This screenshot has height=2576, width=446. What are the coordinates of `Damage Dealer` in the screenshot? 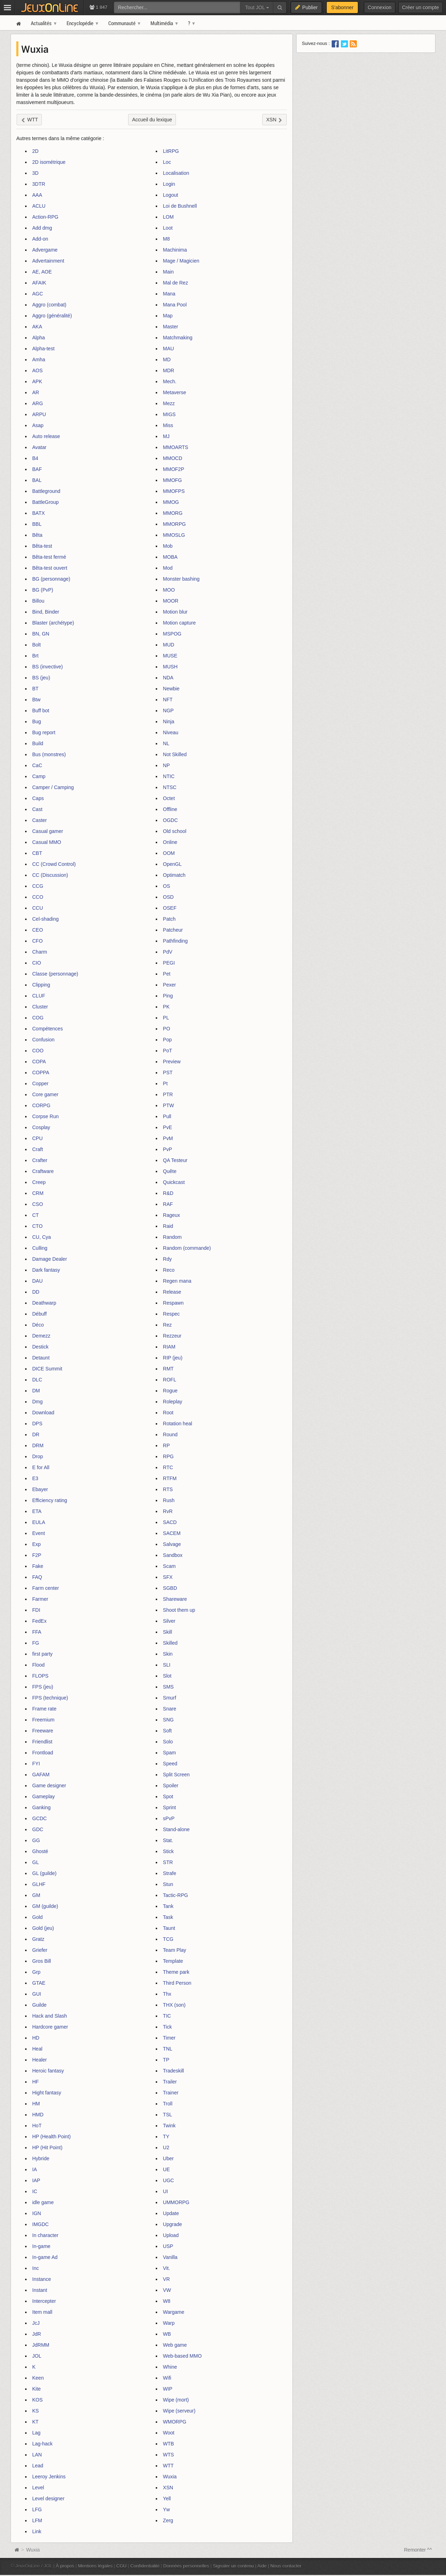 It's located at (49, 1259).